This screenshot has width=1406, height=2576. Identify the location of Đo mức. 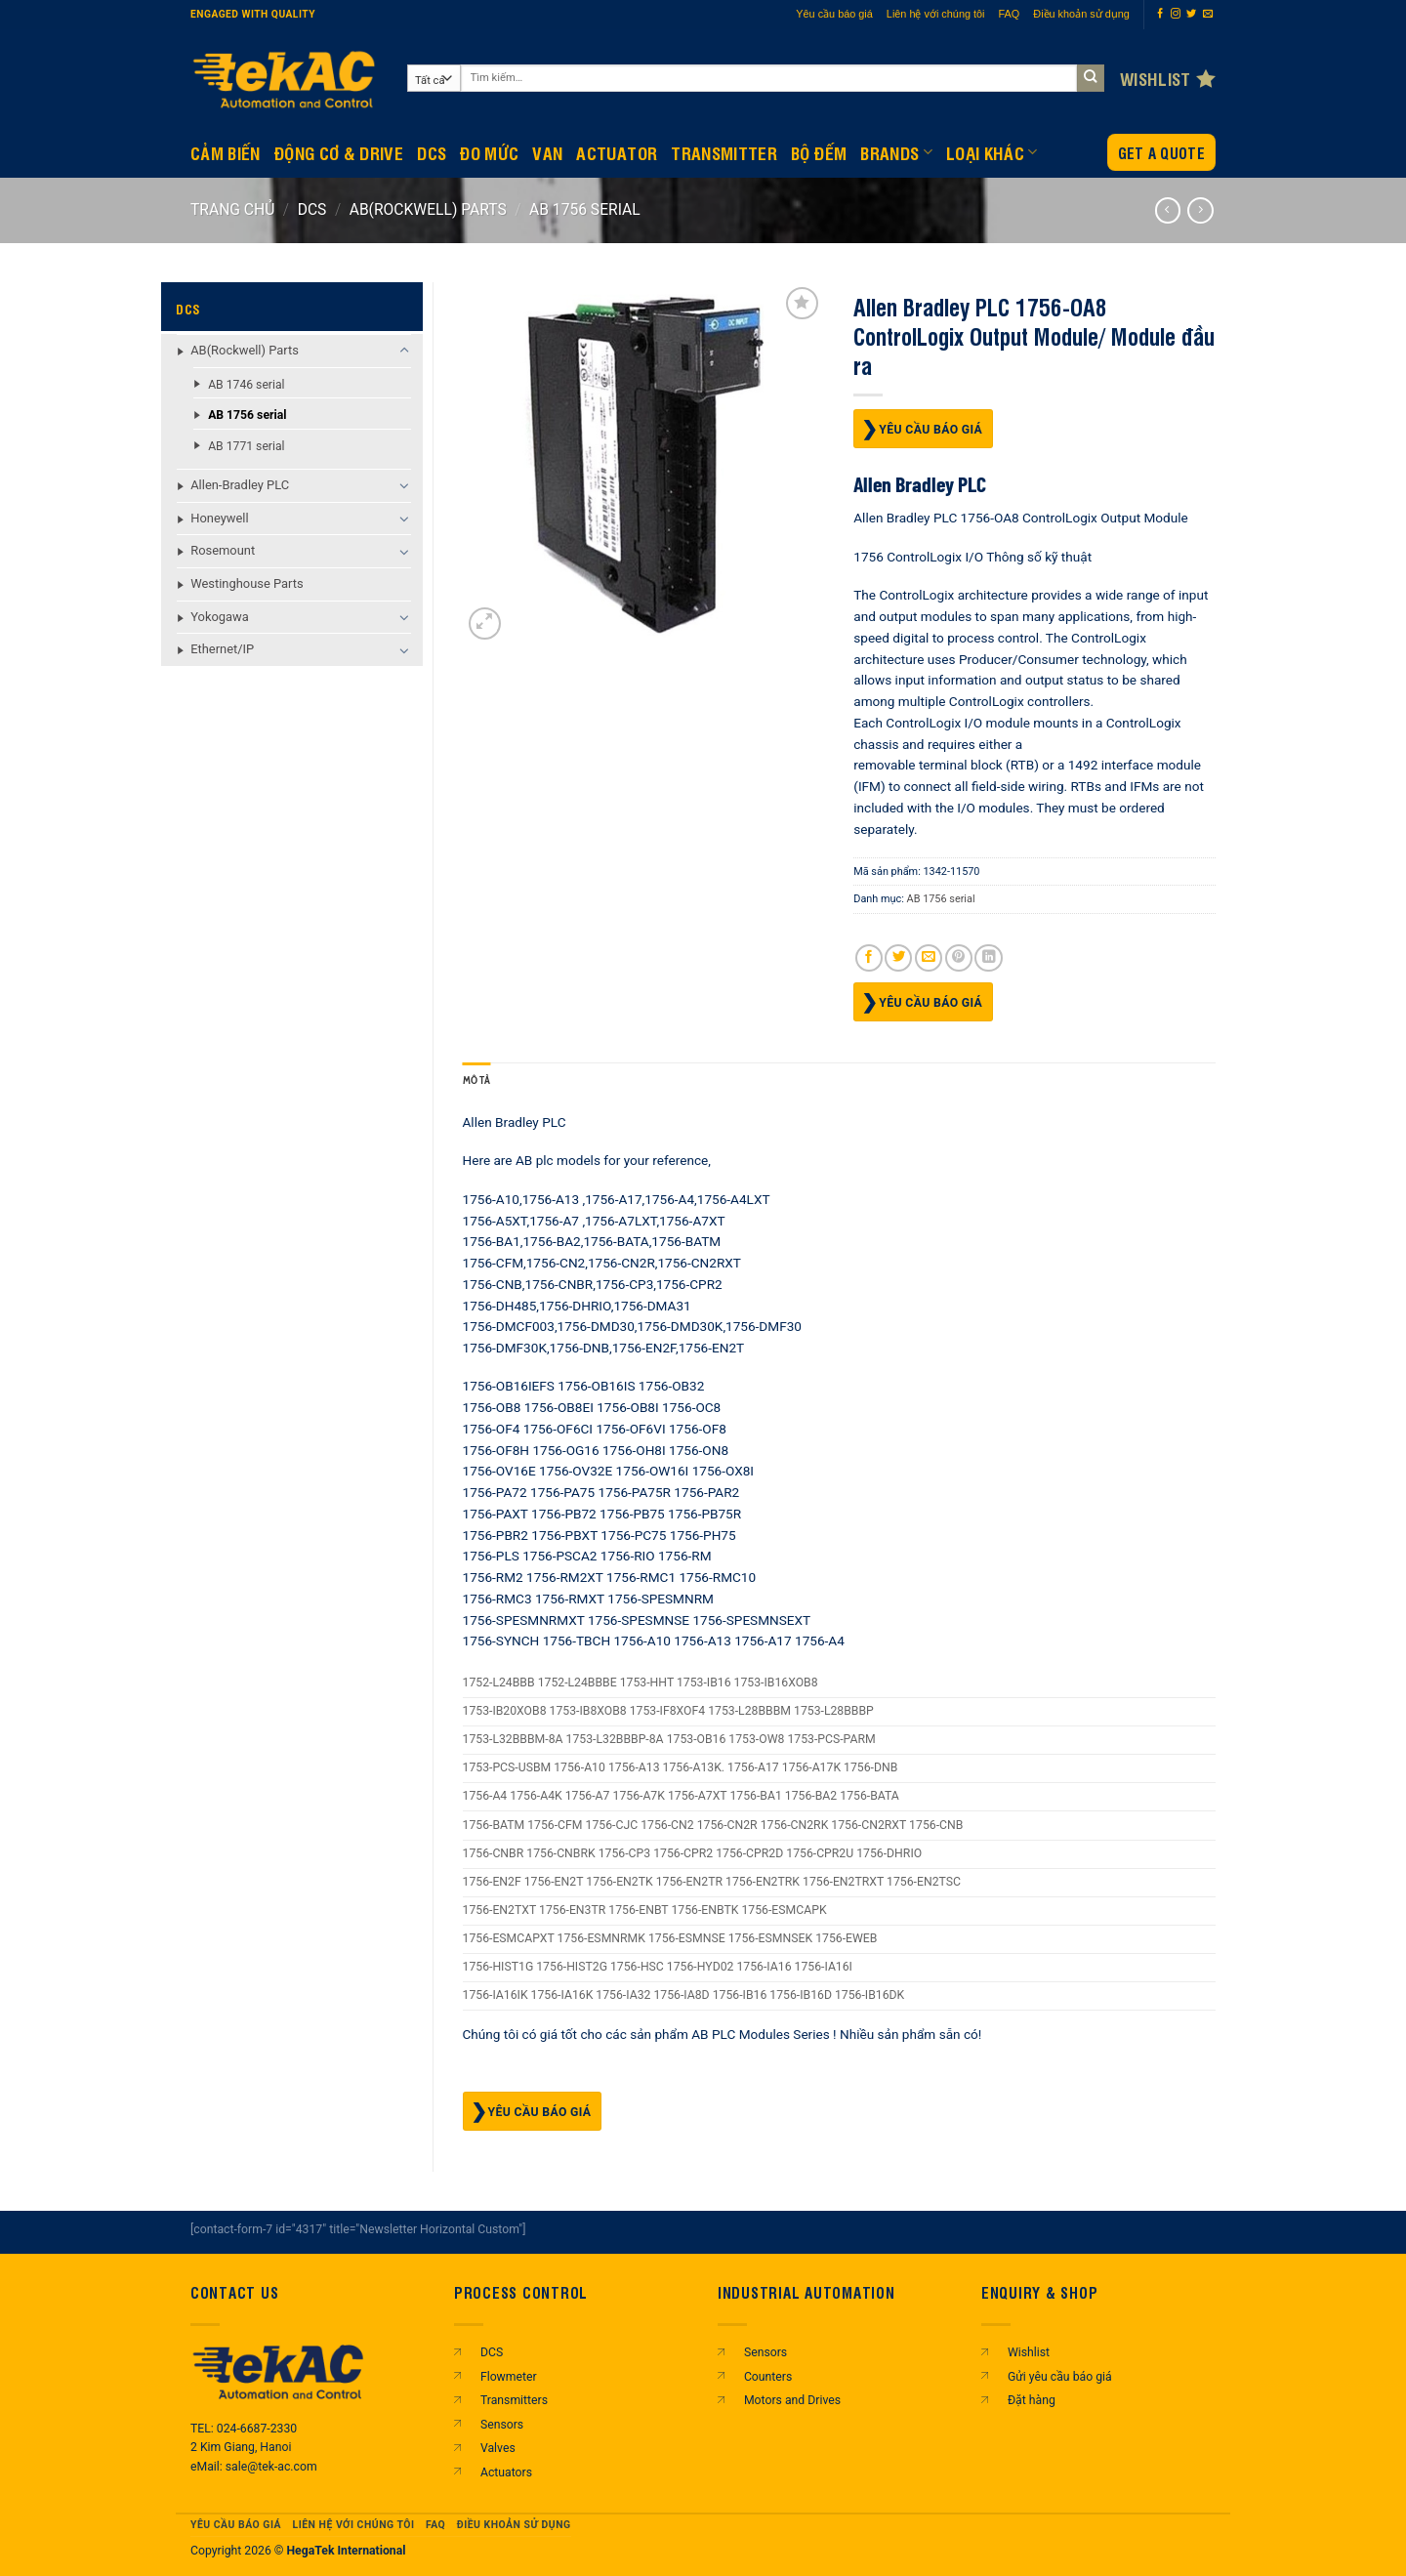
(489, 152).